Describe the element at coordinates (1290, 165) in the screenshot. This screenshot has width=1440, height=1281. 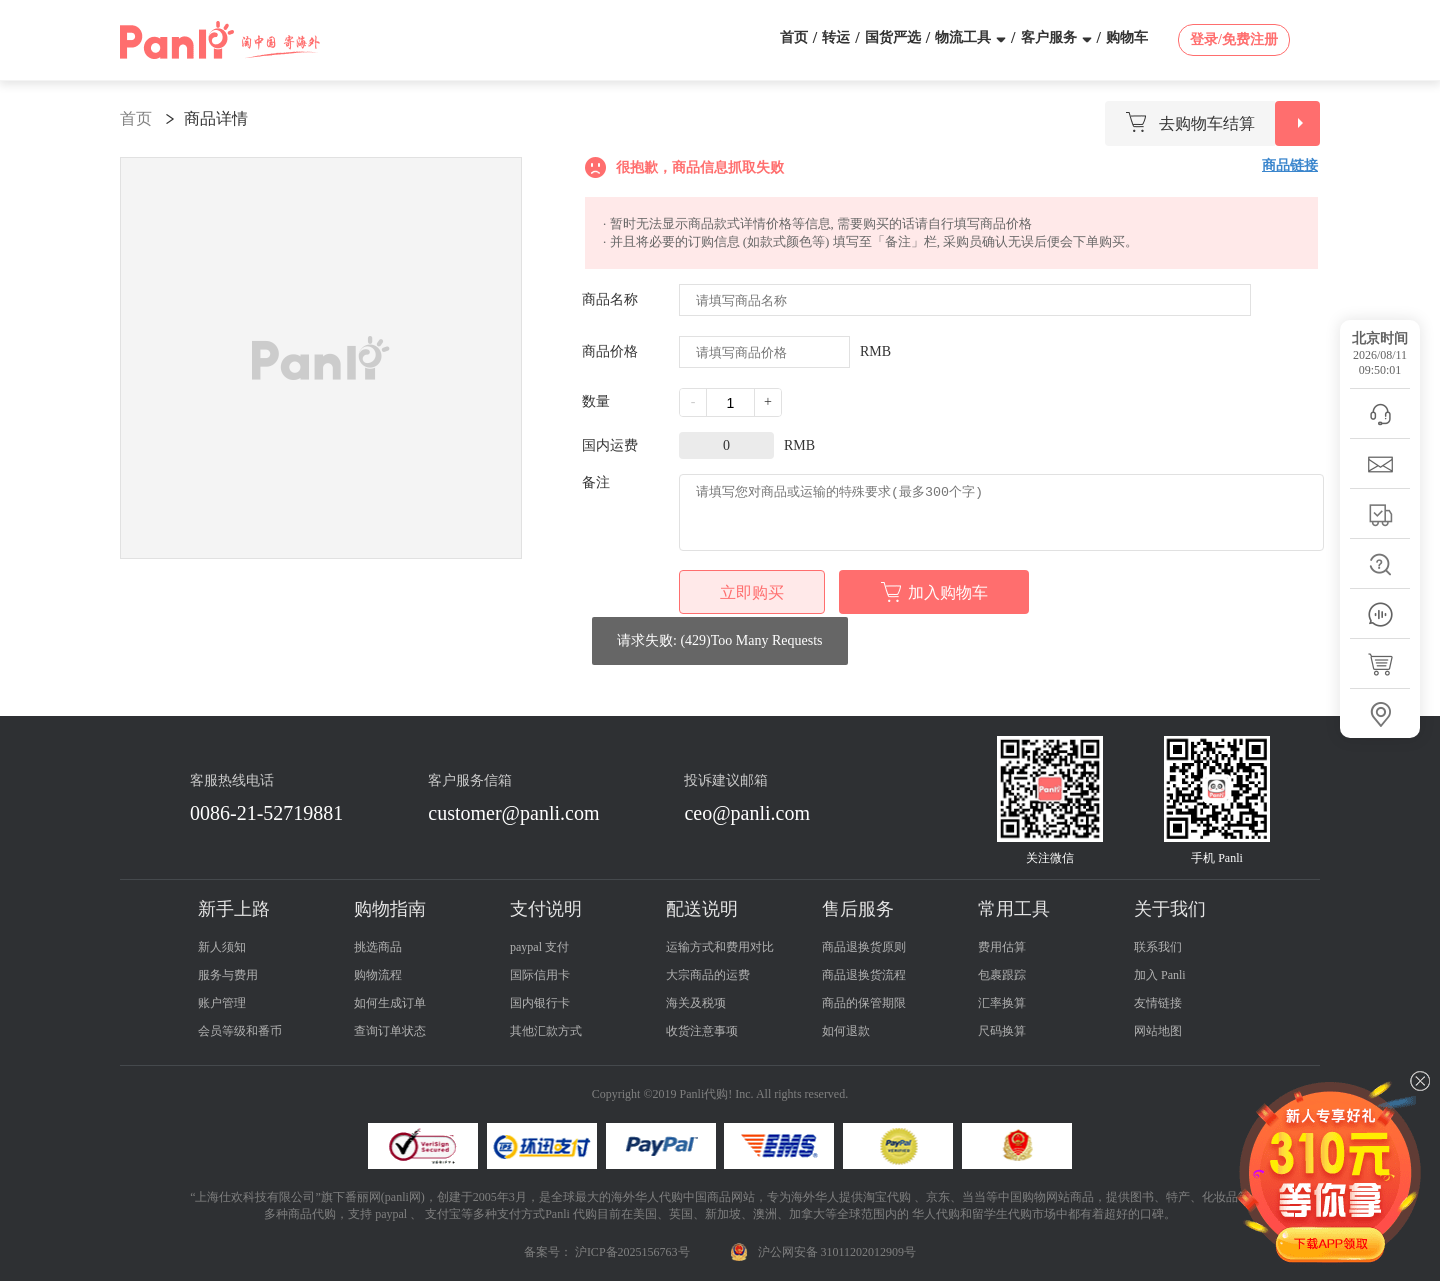
I see `商品链接` at that location.